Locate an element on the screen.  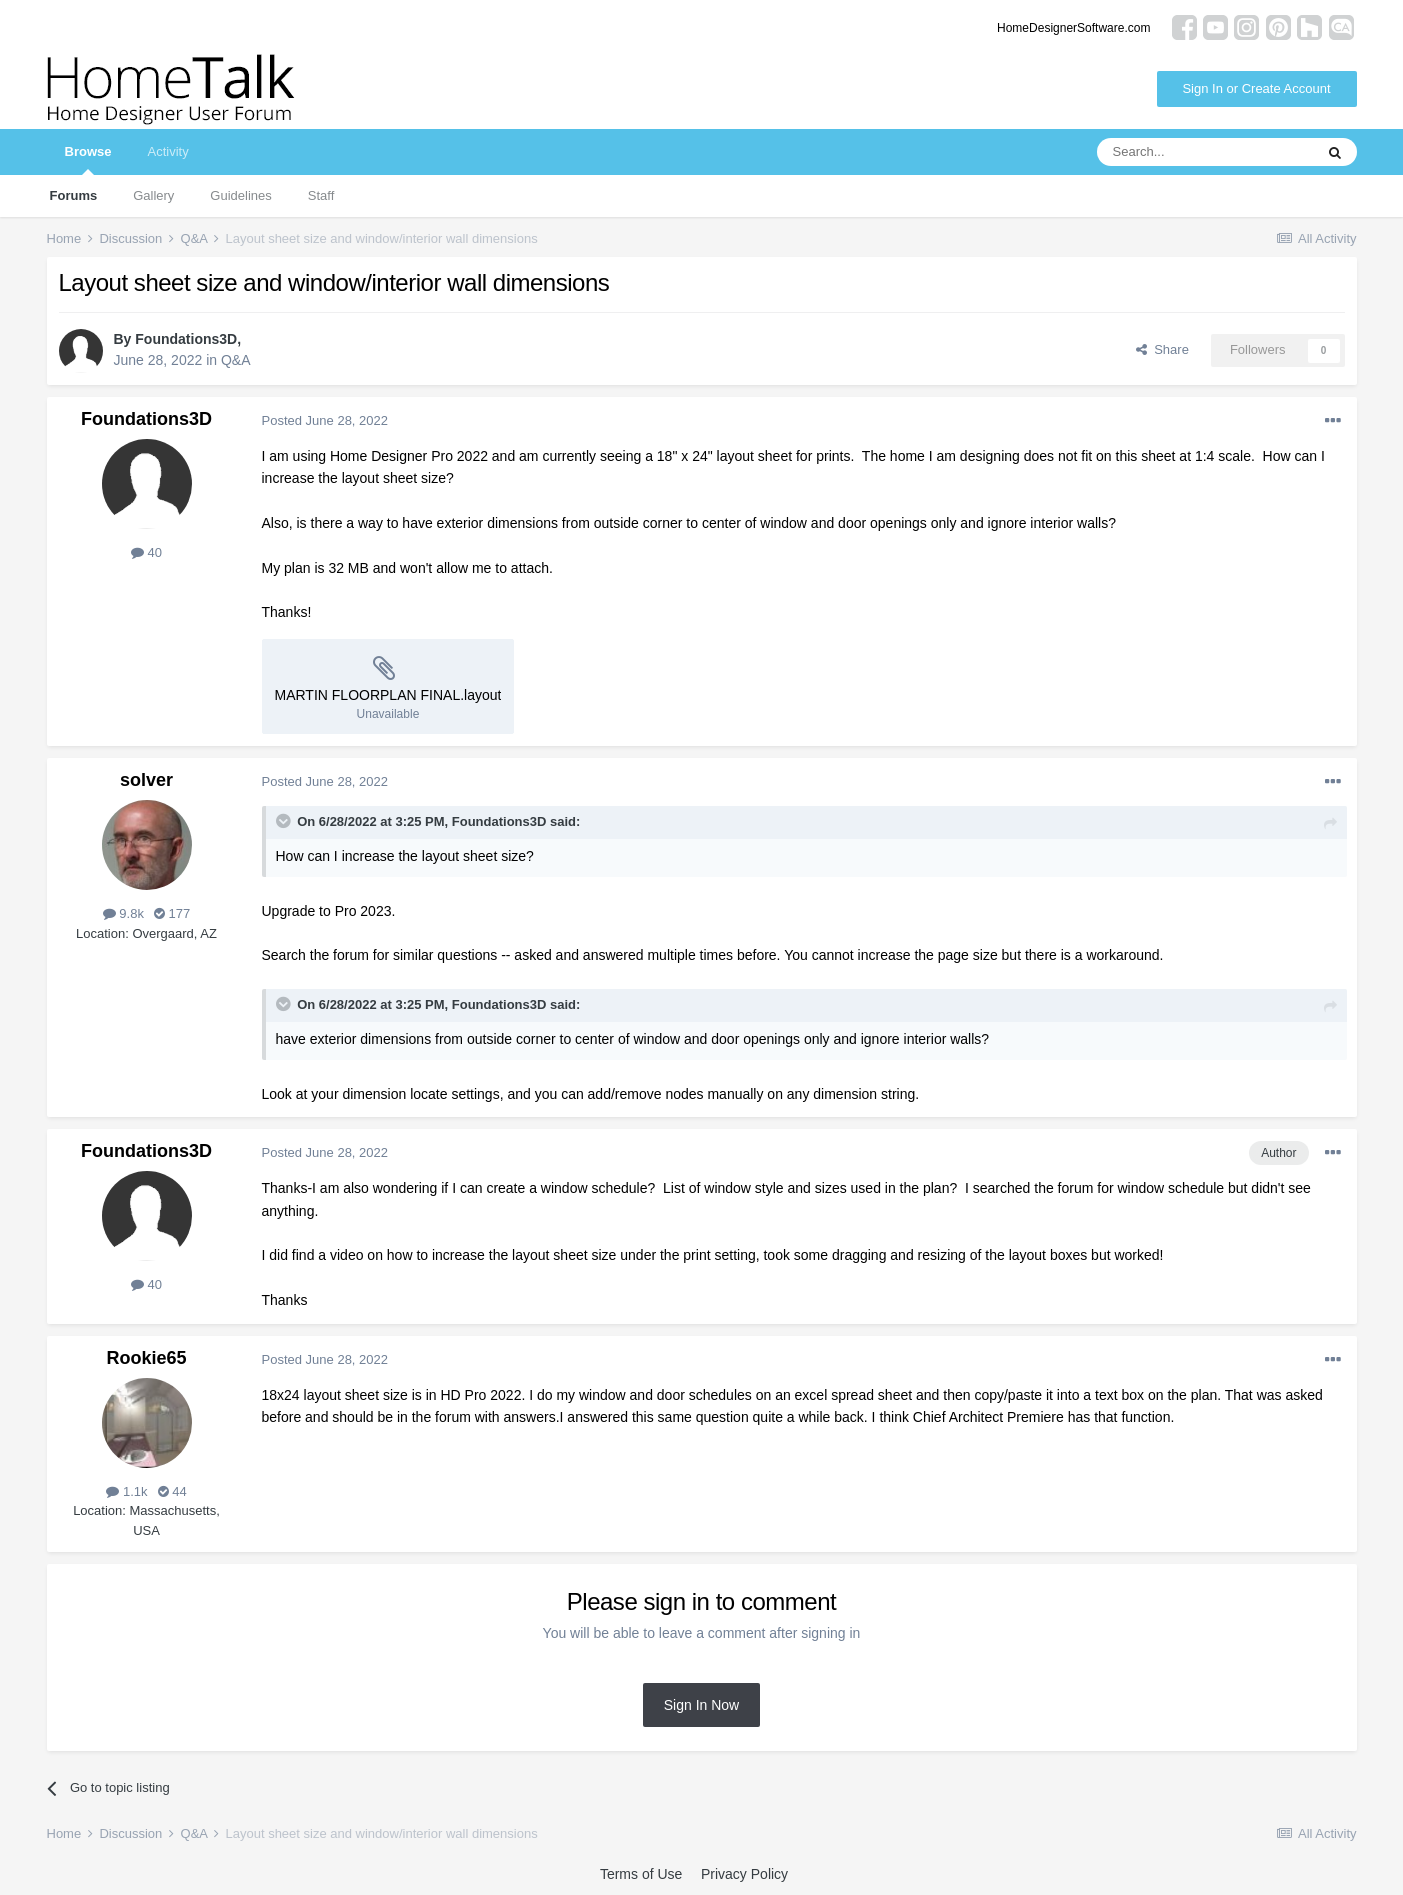
Q&A is located at coordinates (236, 360).